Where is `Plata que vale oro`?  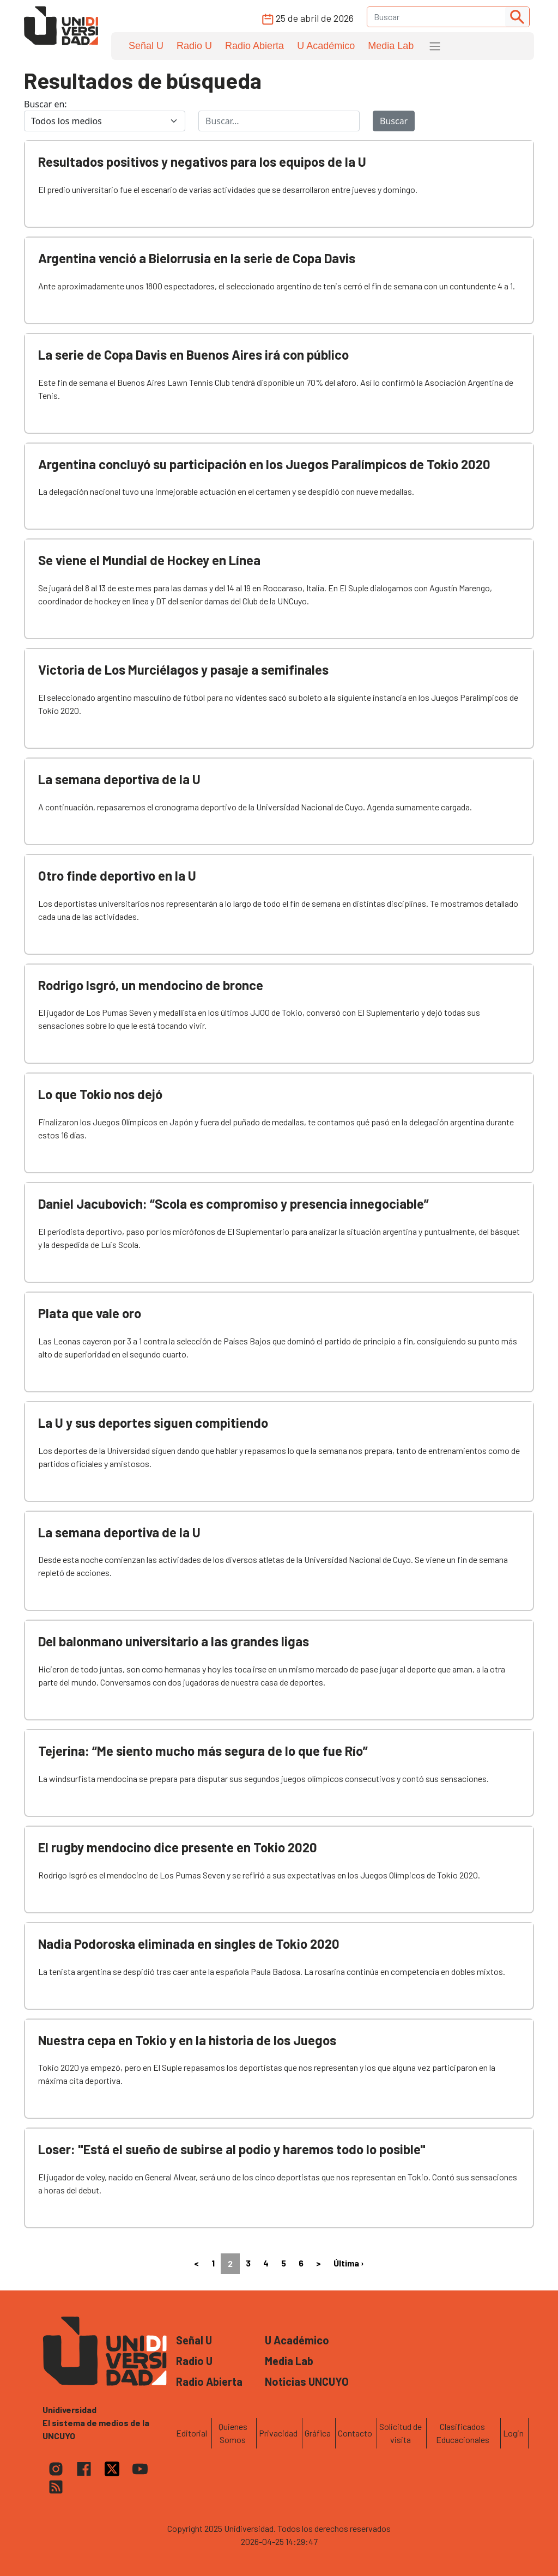
Plata que vale oro is located at coordinates (89, 1313).